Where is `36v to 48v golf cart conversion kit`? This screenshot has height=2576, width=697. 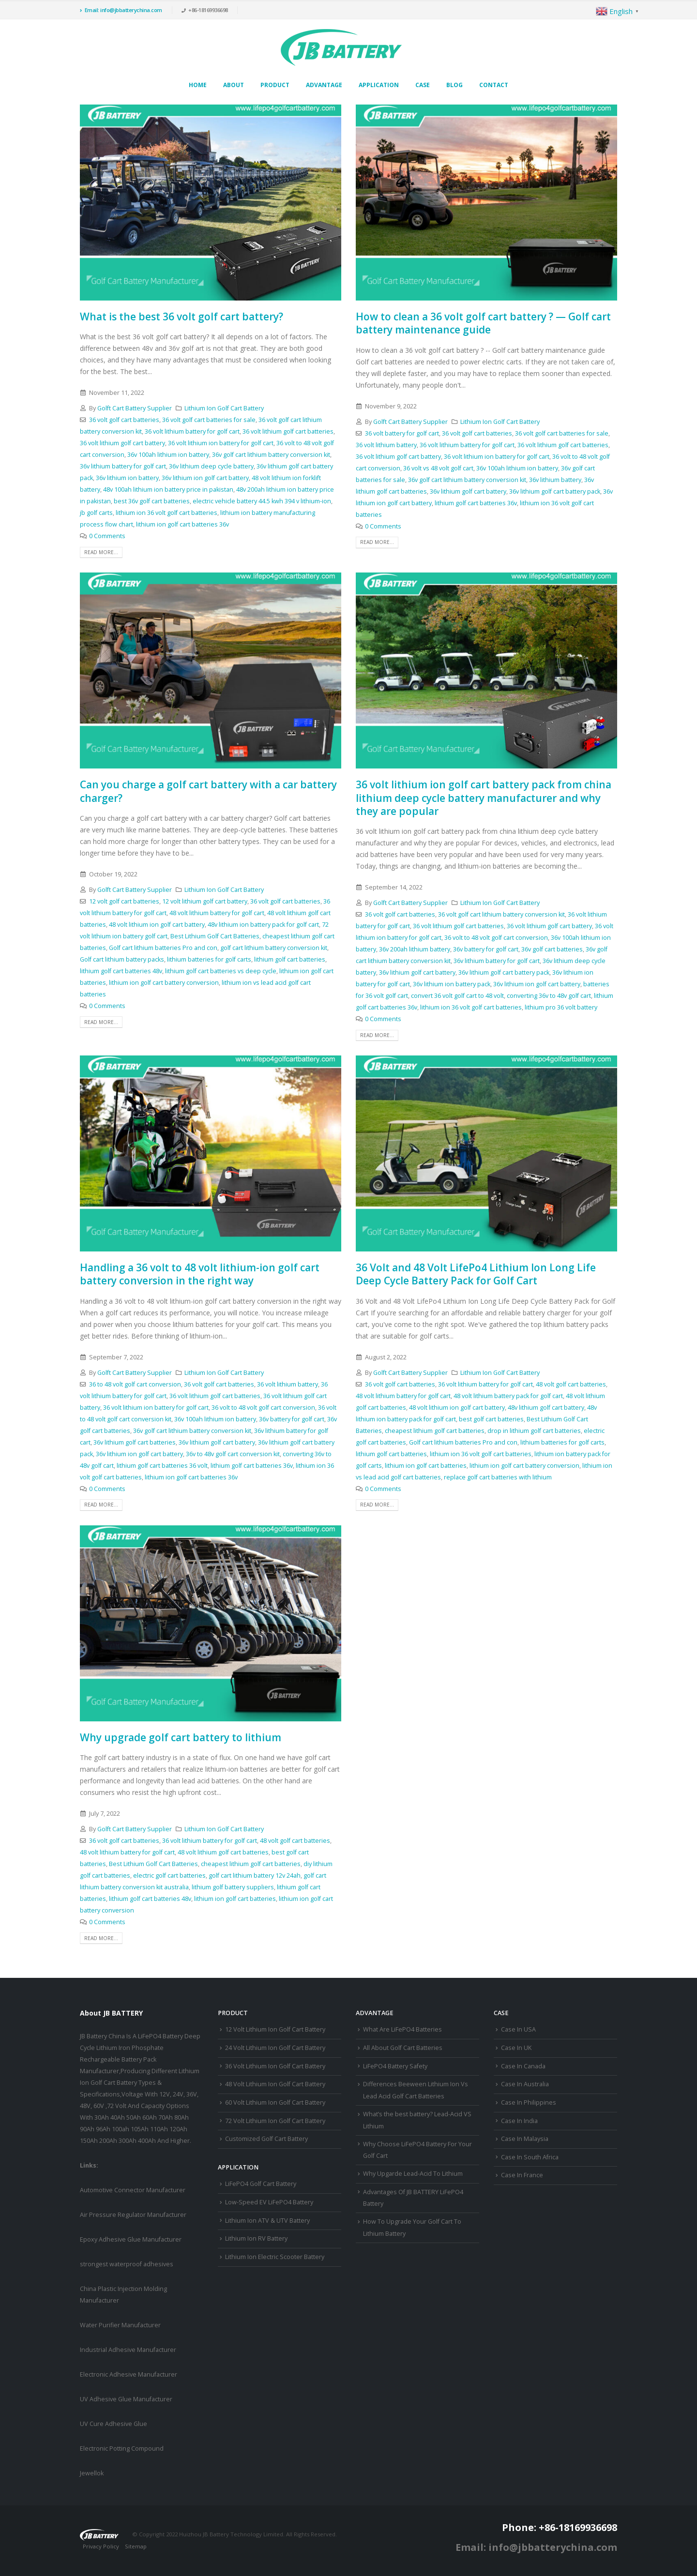
36v to 48v golf cart conversion kit is located at coordinates (233, 1454).